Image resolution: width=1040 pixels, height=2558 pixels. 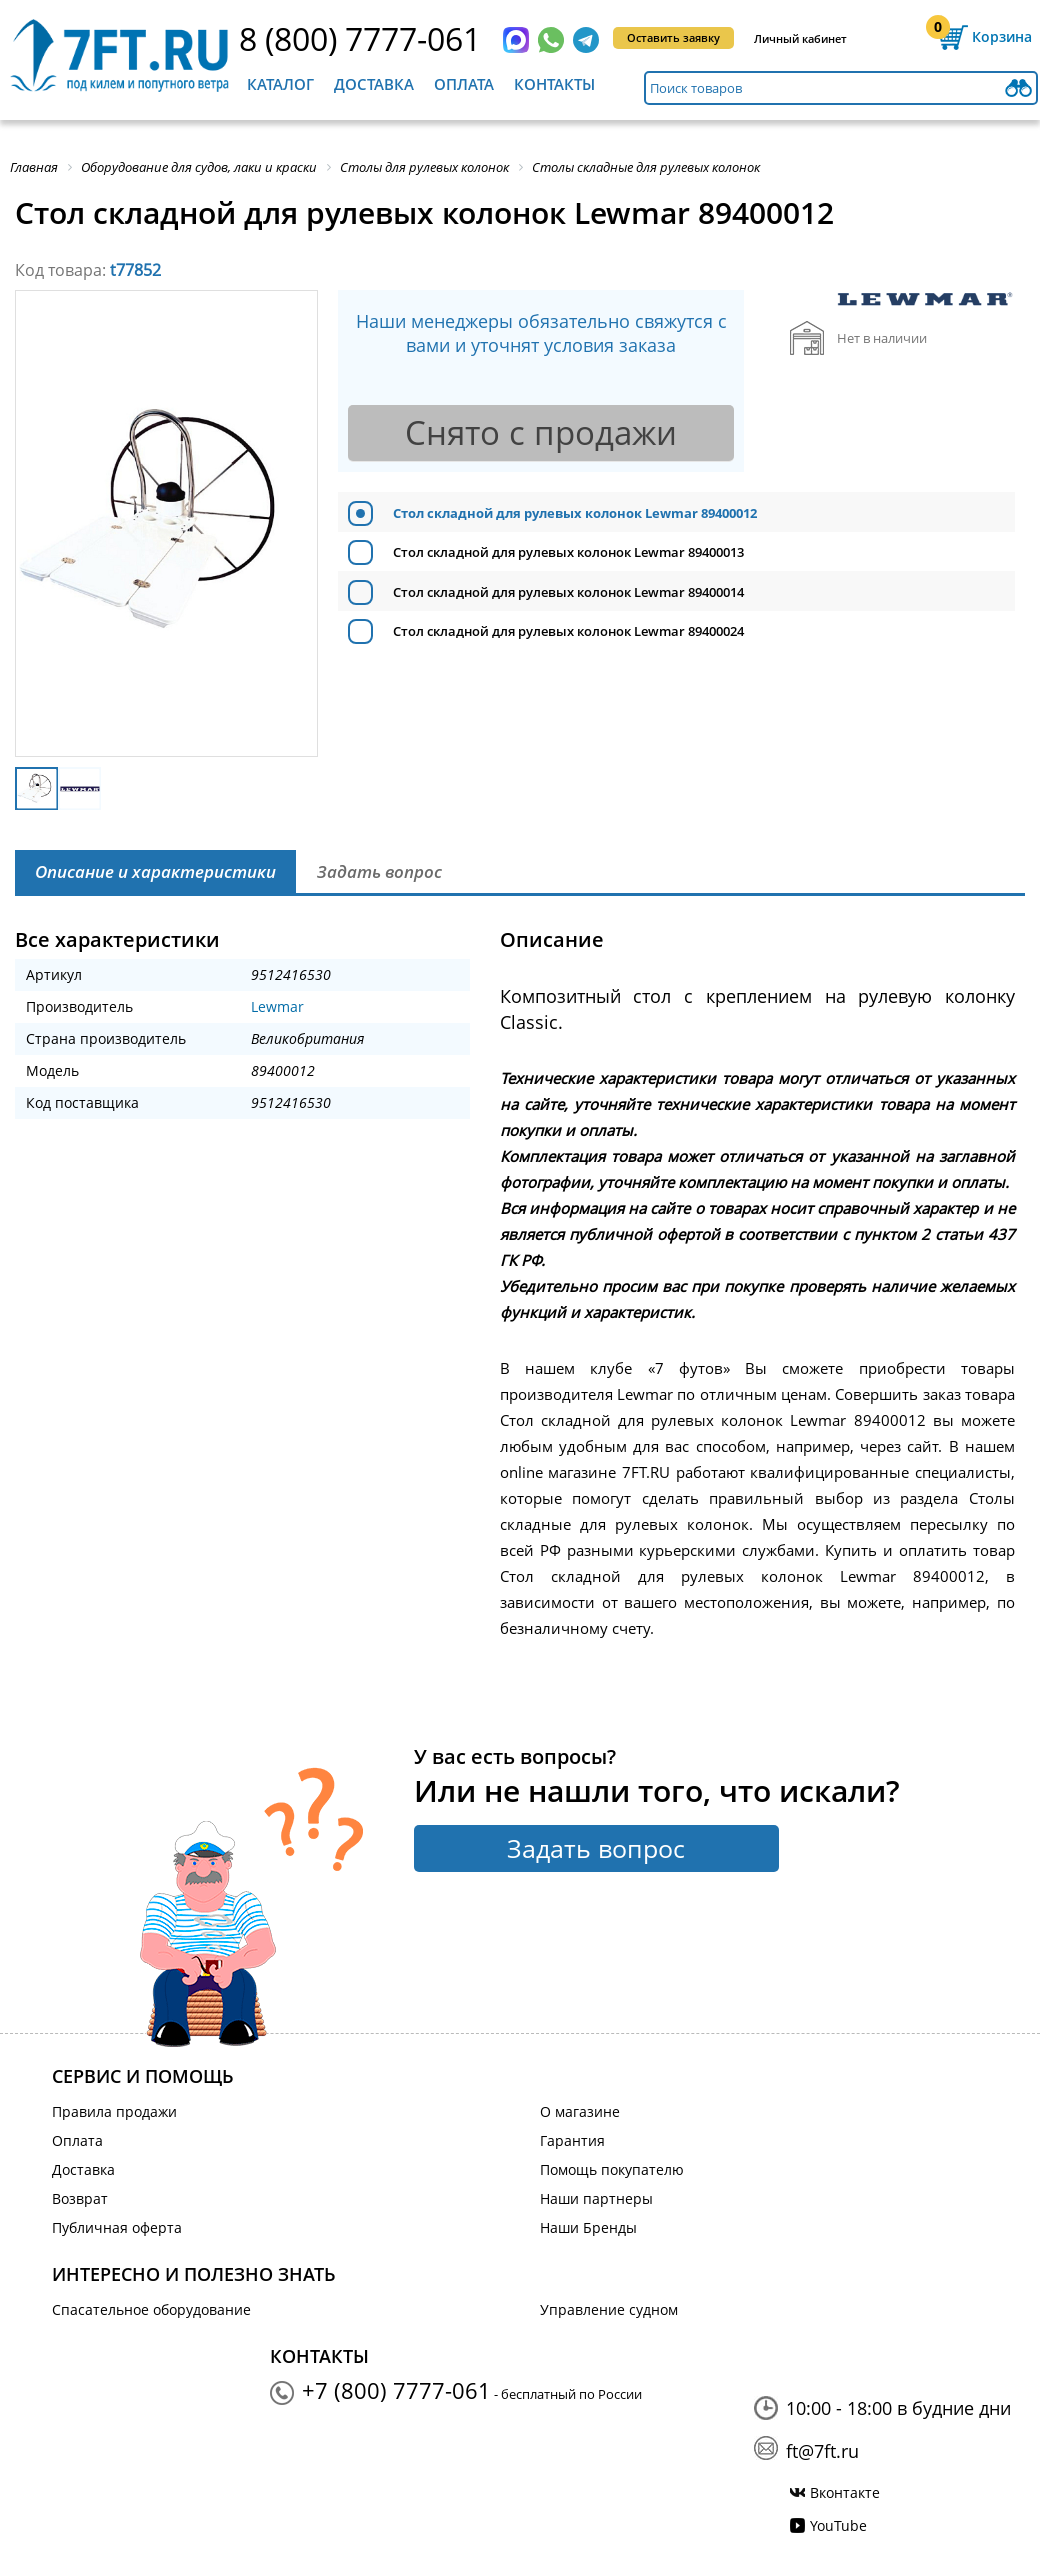 I want to click on Правила продажи, so click(x=114, y=2111).